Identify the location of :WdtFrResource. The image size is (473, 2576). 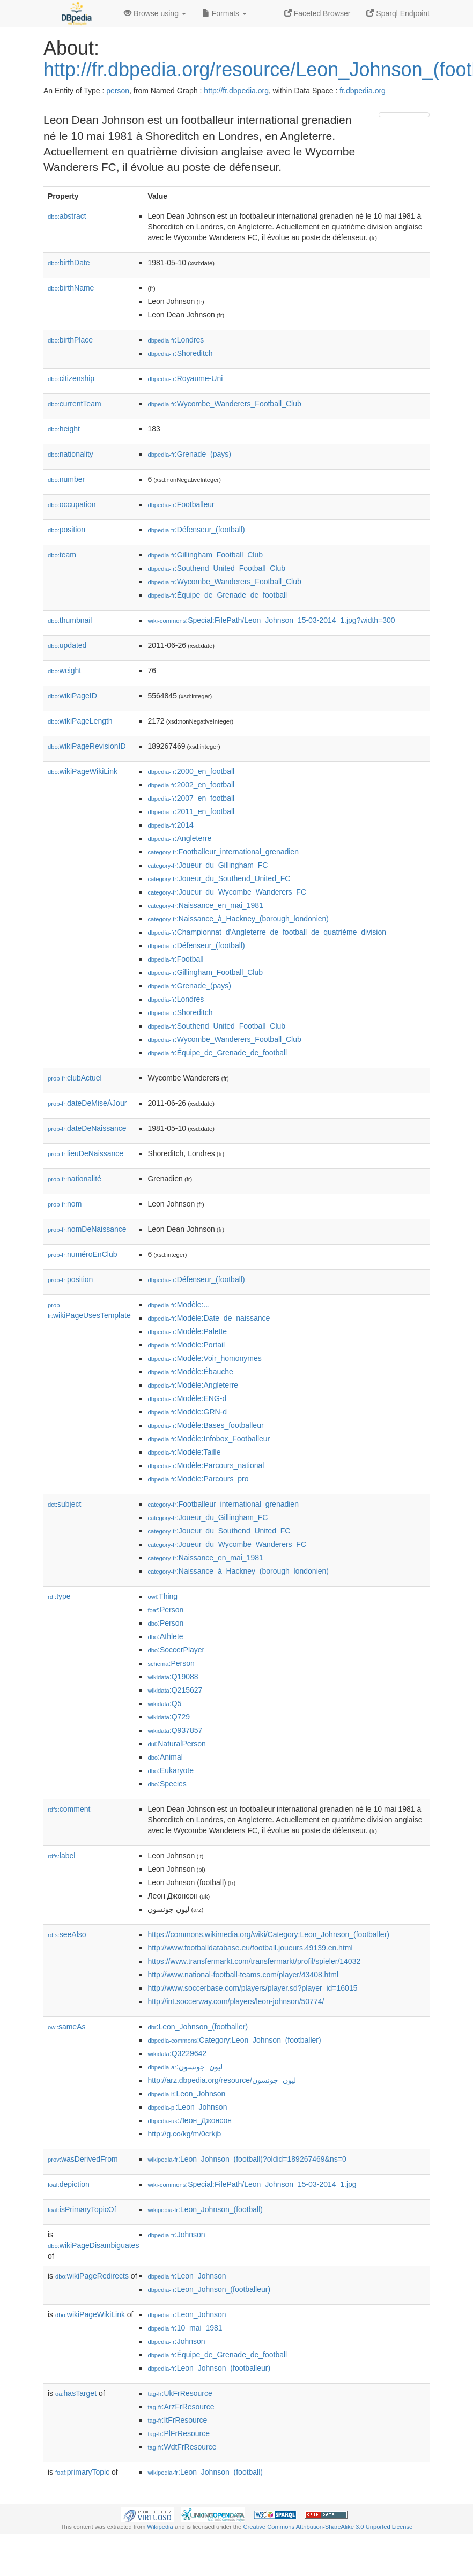
(181, 2447).